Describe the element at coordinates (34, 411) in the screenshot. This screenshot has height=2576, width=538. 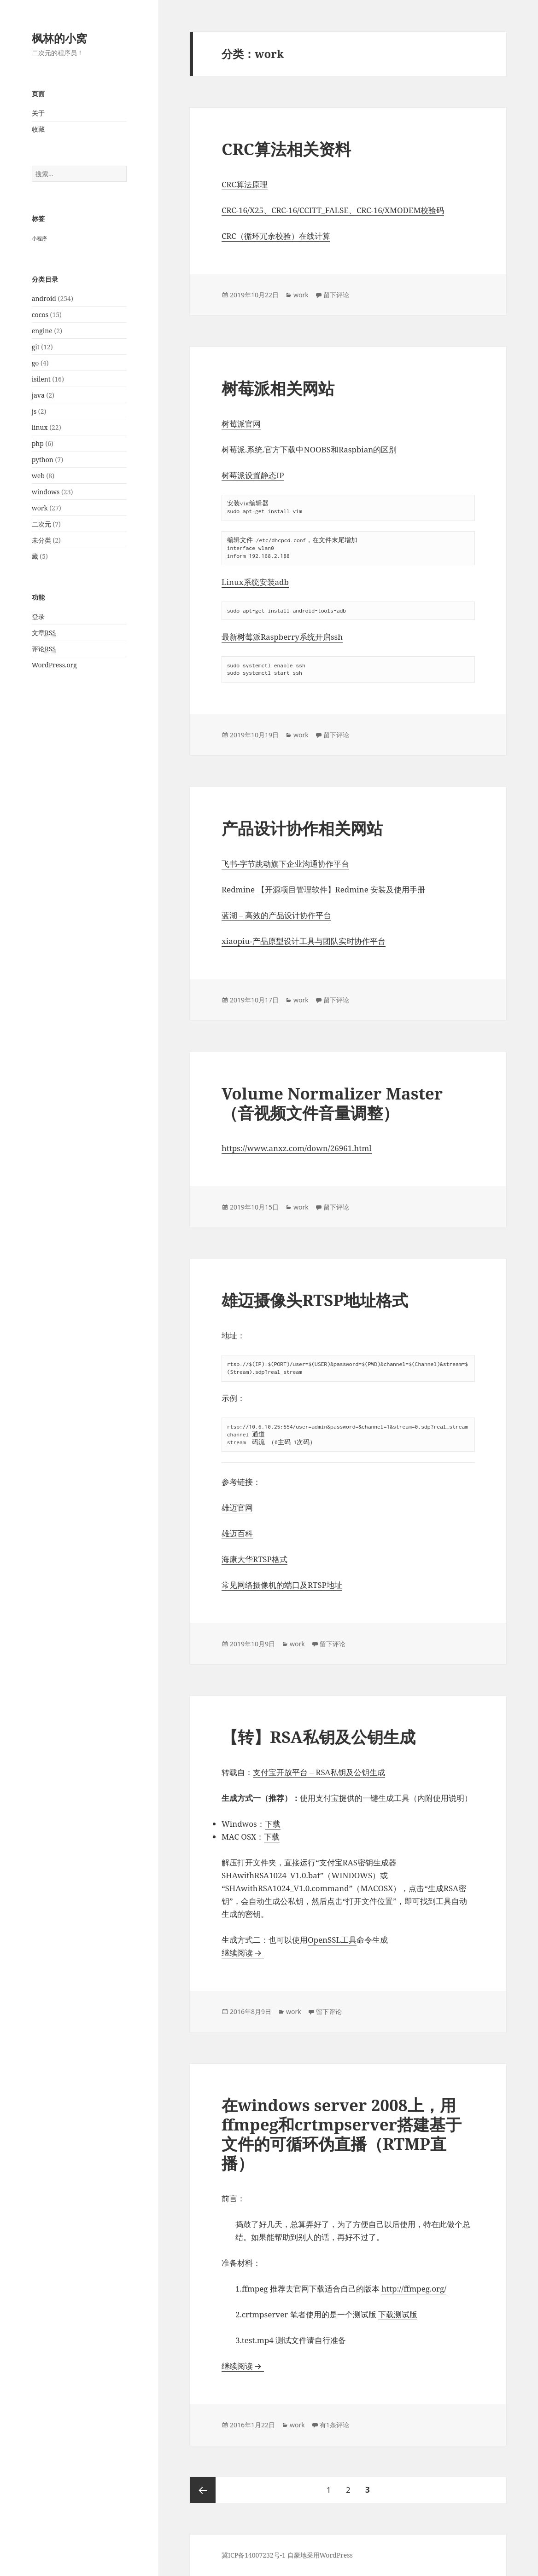
I see `js` at that location.